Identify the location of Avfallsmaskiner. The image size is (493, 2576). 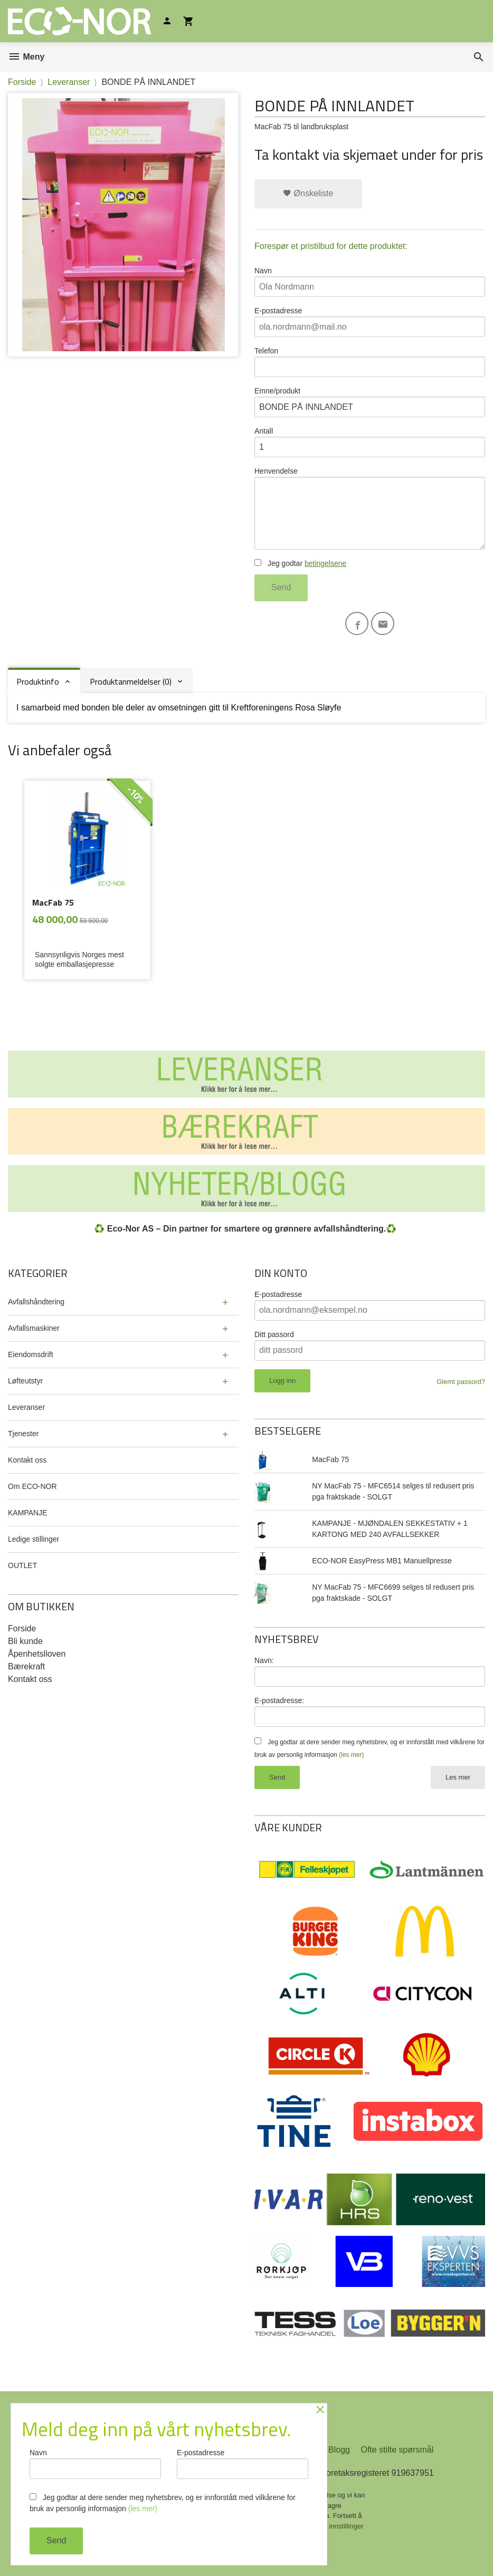
(34, 1328).